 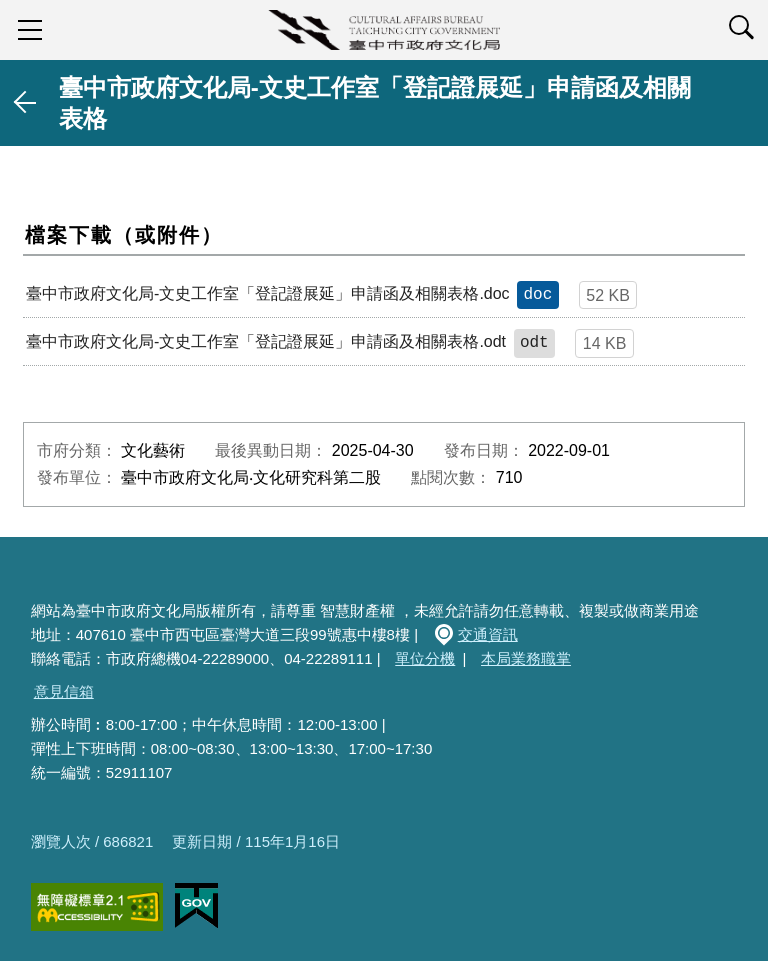 What do you see at coordinates (268, 293) in the screenshot?
I see `臺中市政府文化局-文史工作室「登記證展延」申請函及相關表格.doc` at bounding box center [268, 293].